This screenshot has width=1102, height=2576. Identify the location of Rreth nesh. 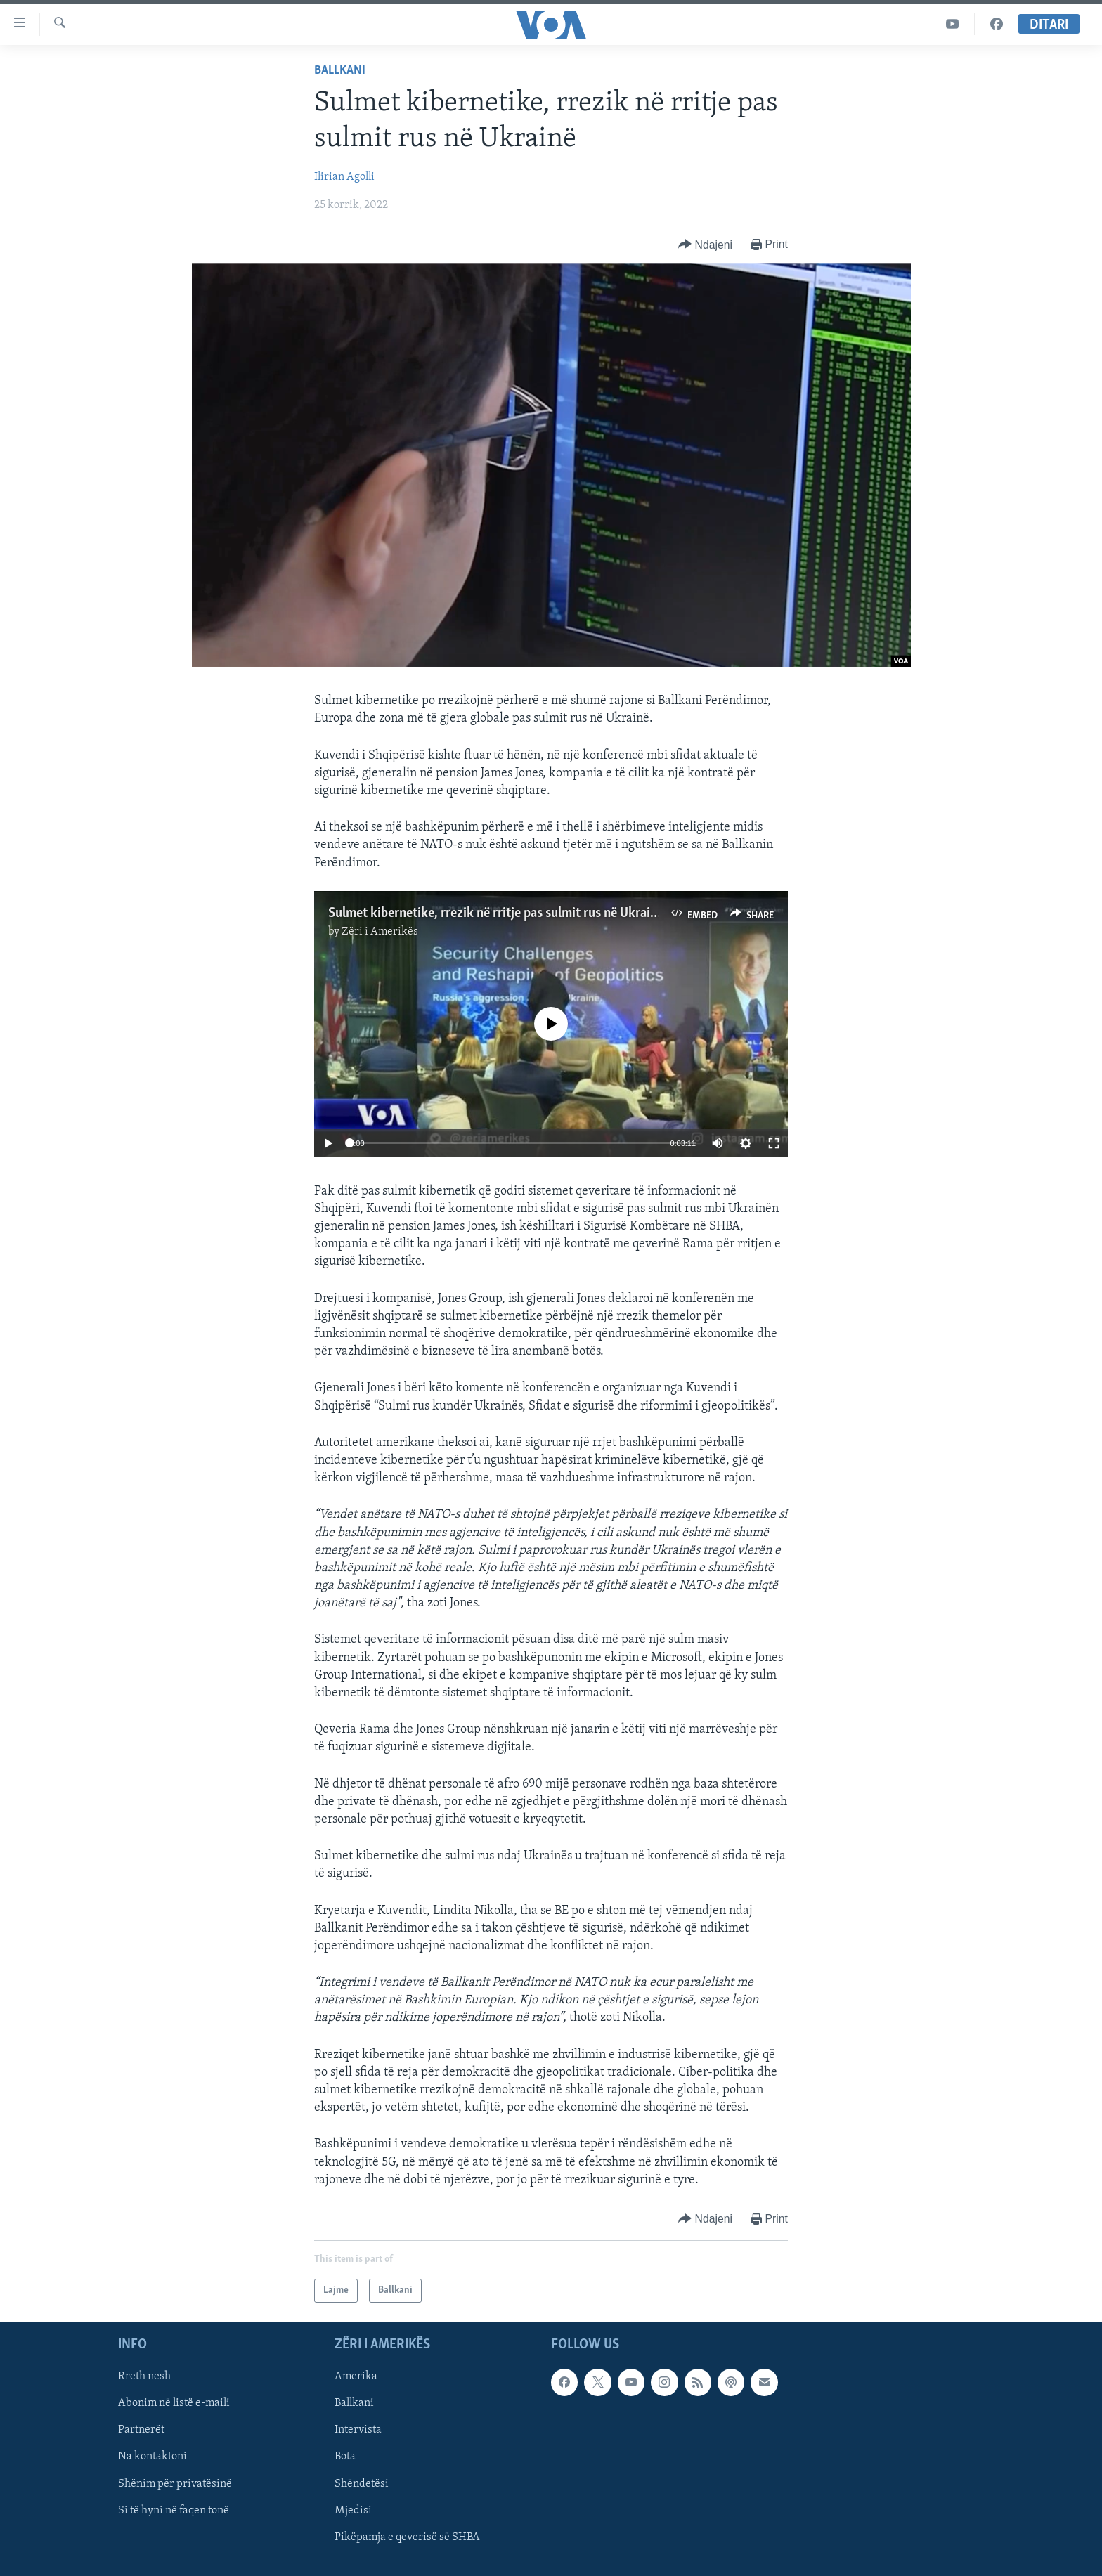
(144, 2376).